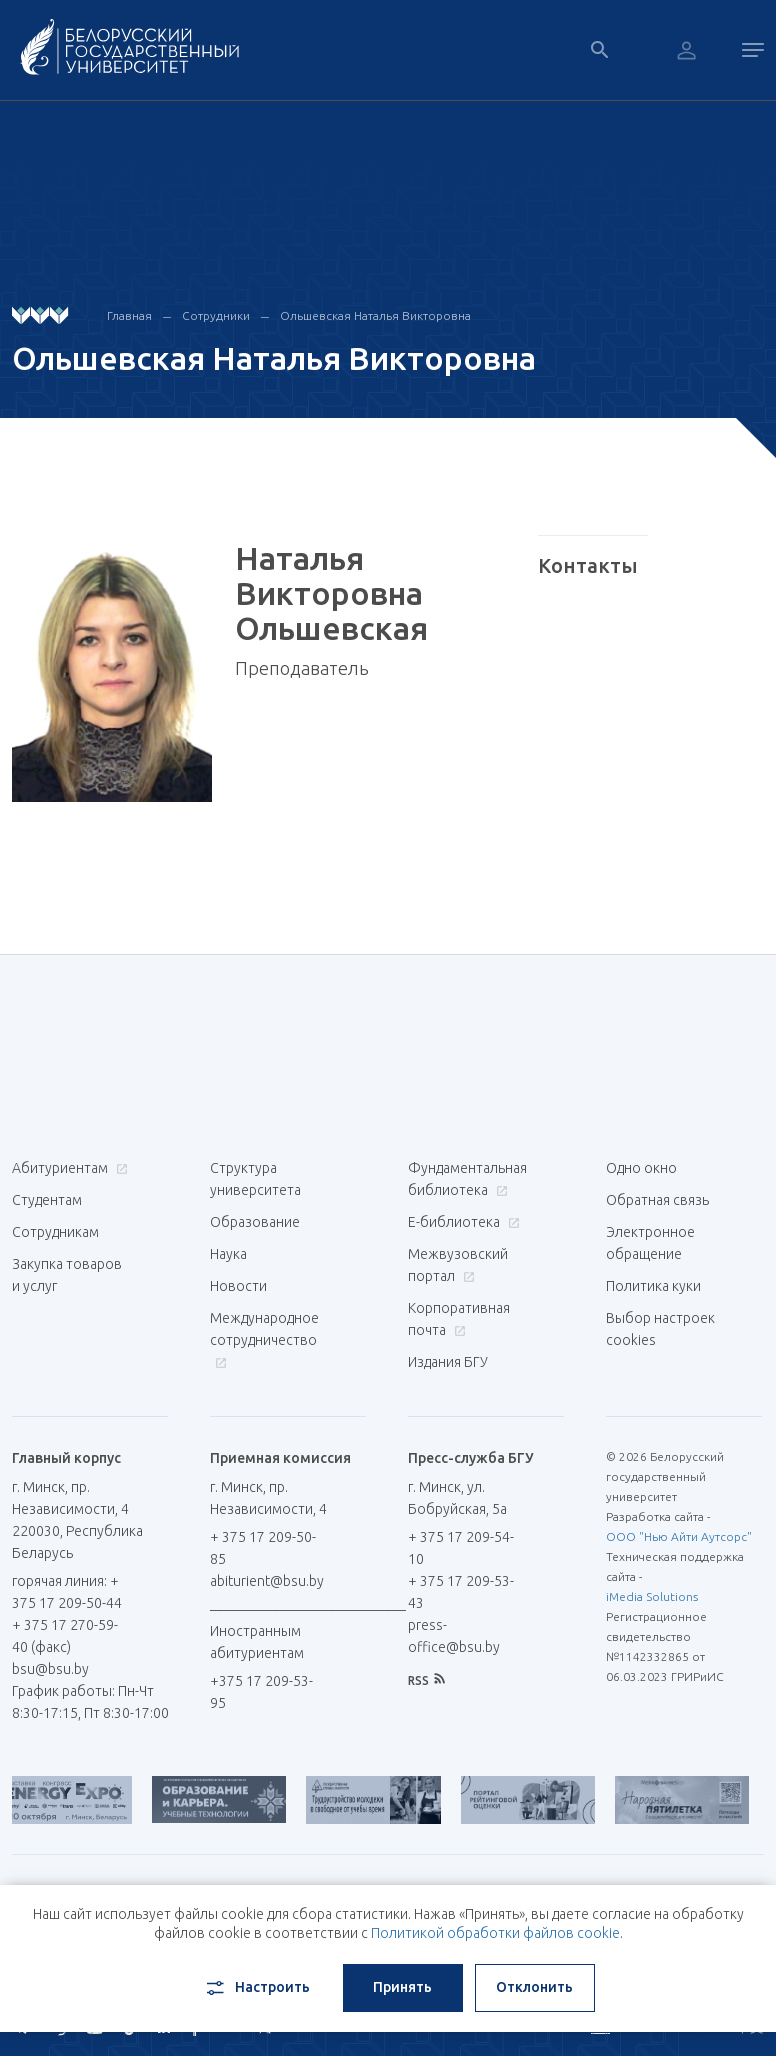 This screenshot has width=776, height=2056. I want to click on Абитуриентам, so click(67, 1168).